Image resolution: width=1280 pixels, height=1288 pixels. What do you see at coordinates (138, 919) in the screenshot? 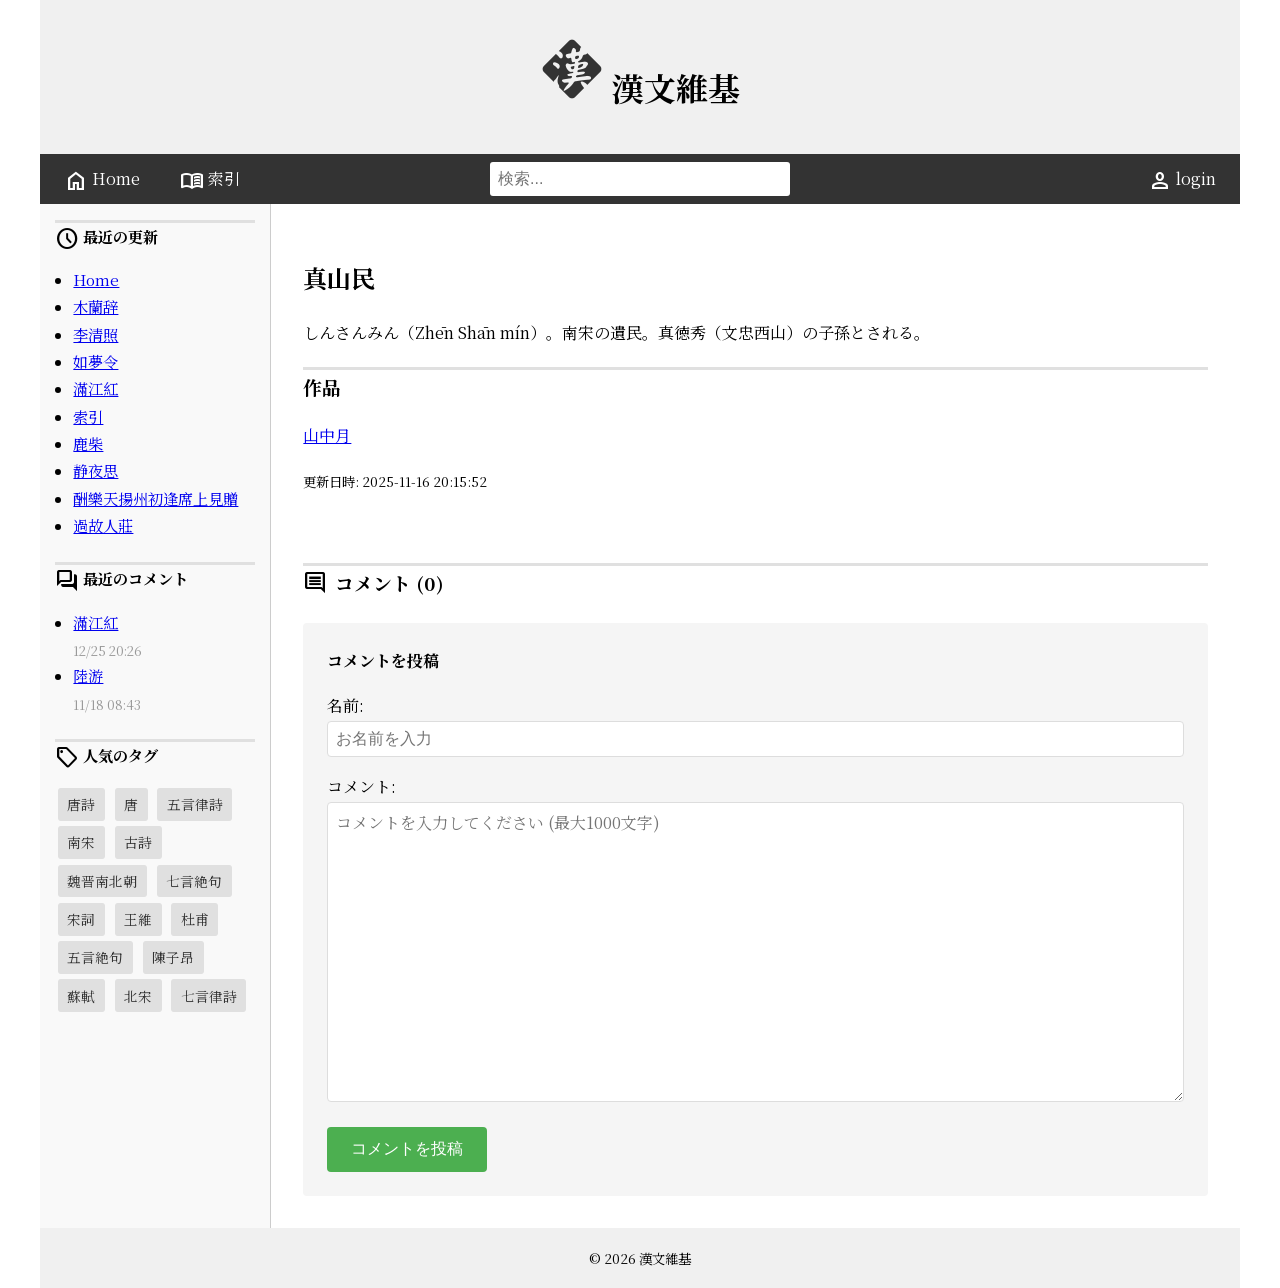
I see `王維` at bounding box center [138, 919].